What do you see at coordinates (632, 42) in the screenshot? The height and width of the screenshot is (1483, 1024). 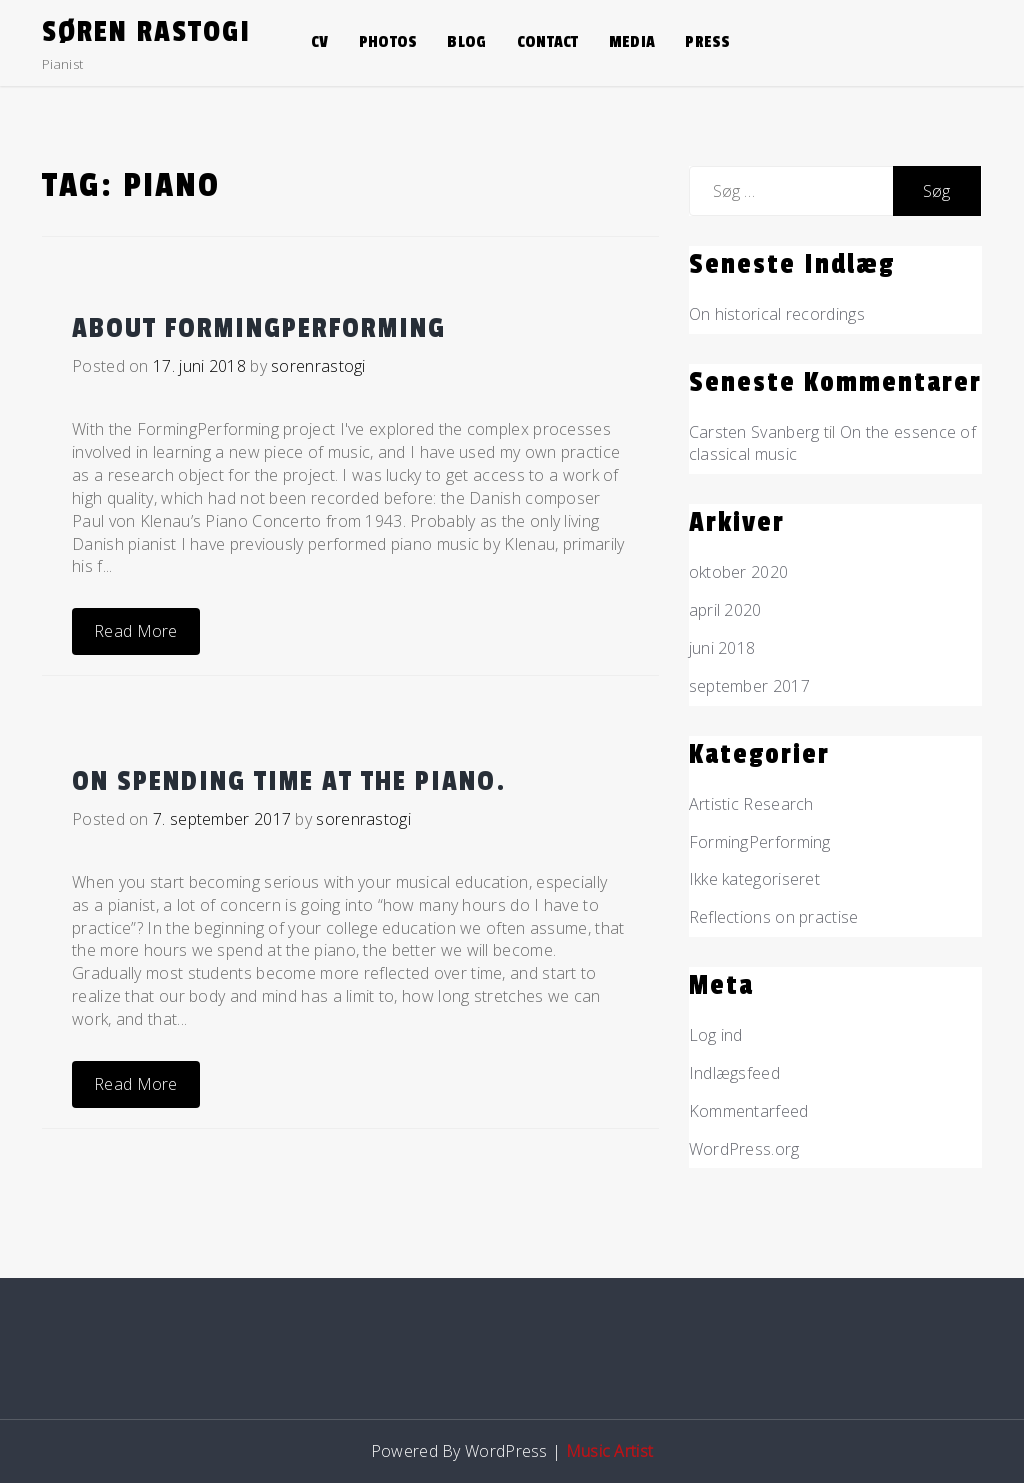 I see `Media` at bounding box center [632, 42].